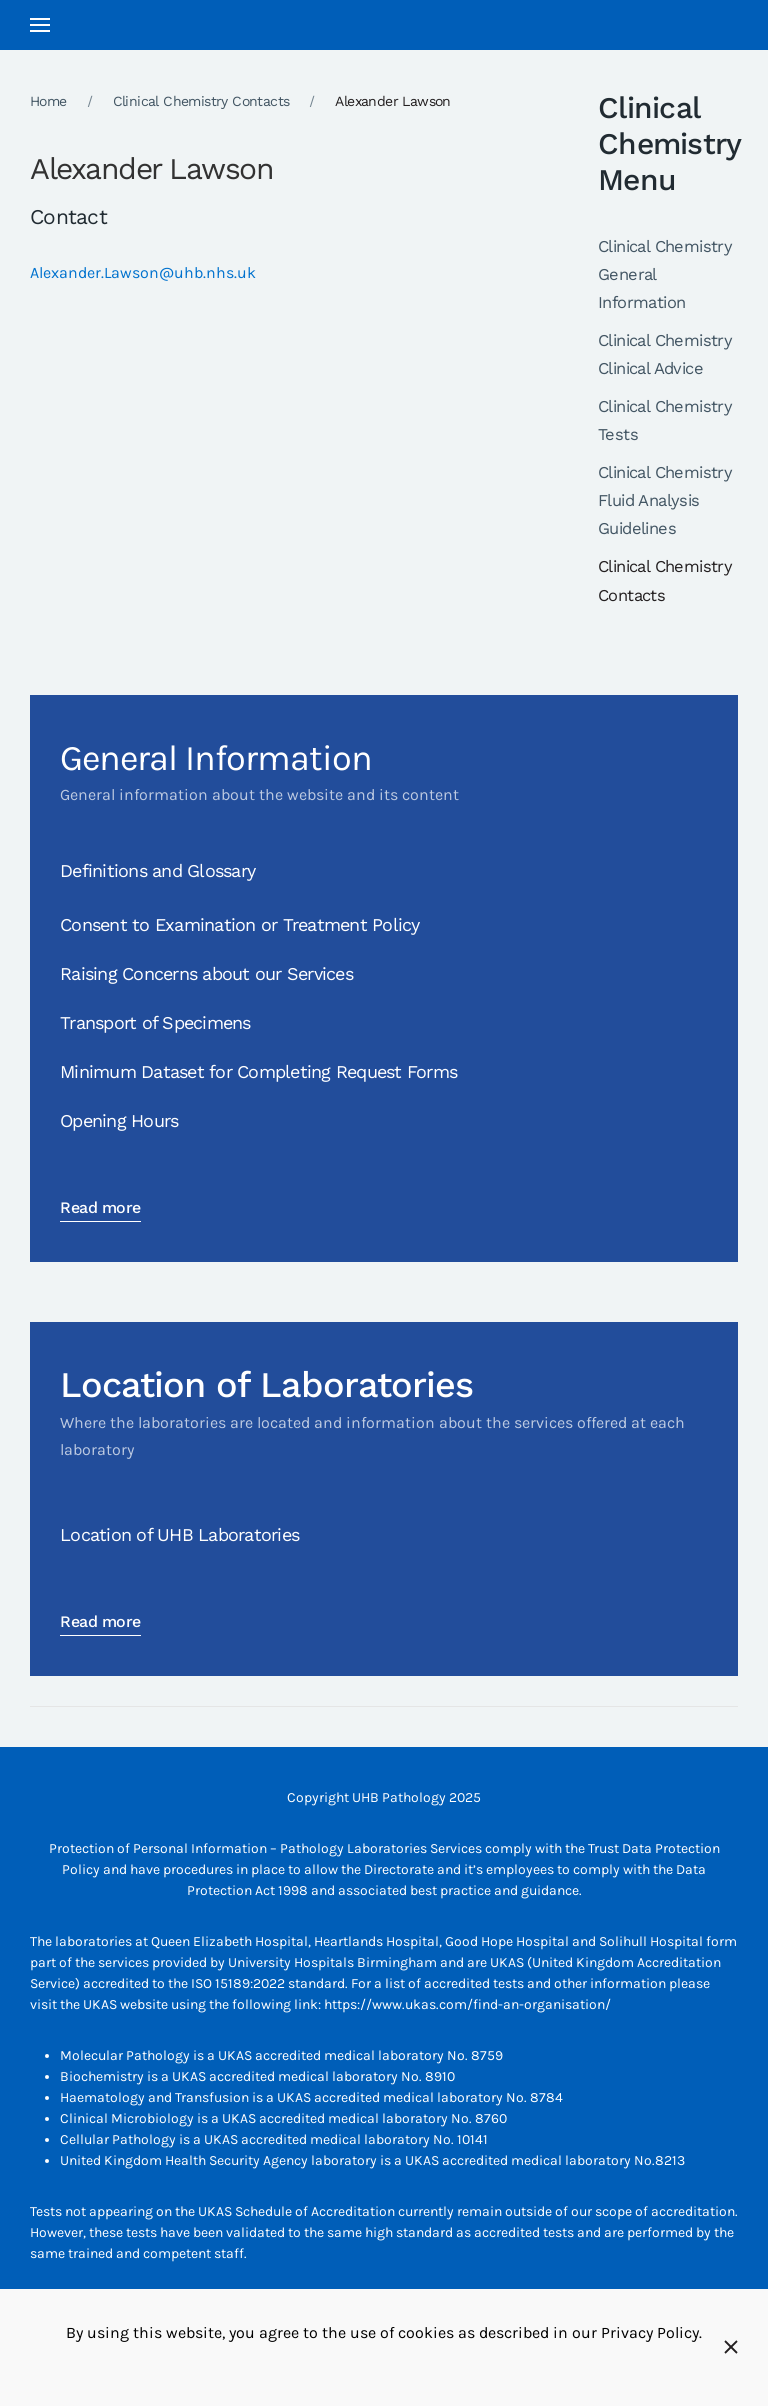 This screenshot has width=768, height=2406. What do you see at coordinates (665, 580) in the screenshot?
I see `Clinical Chemistry Contacts` at bounding box center [665, 580].